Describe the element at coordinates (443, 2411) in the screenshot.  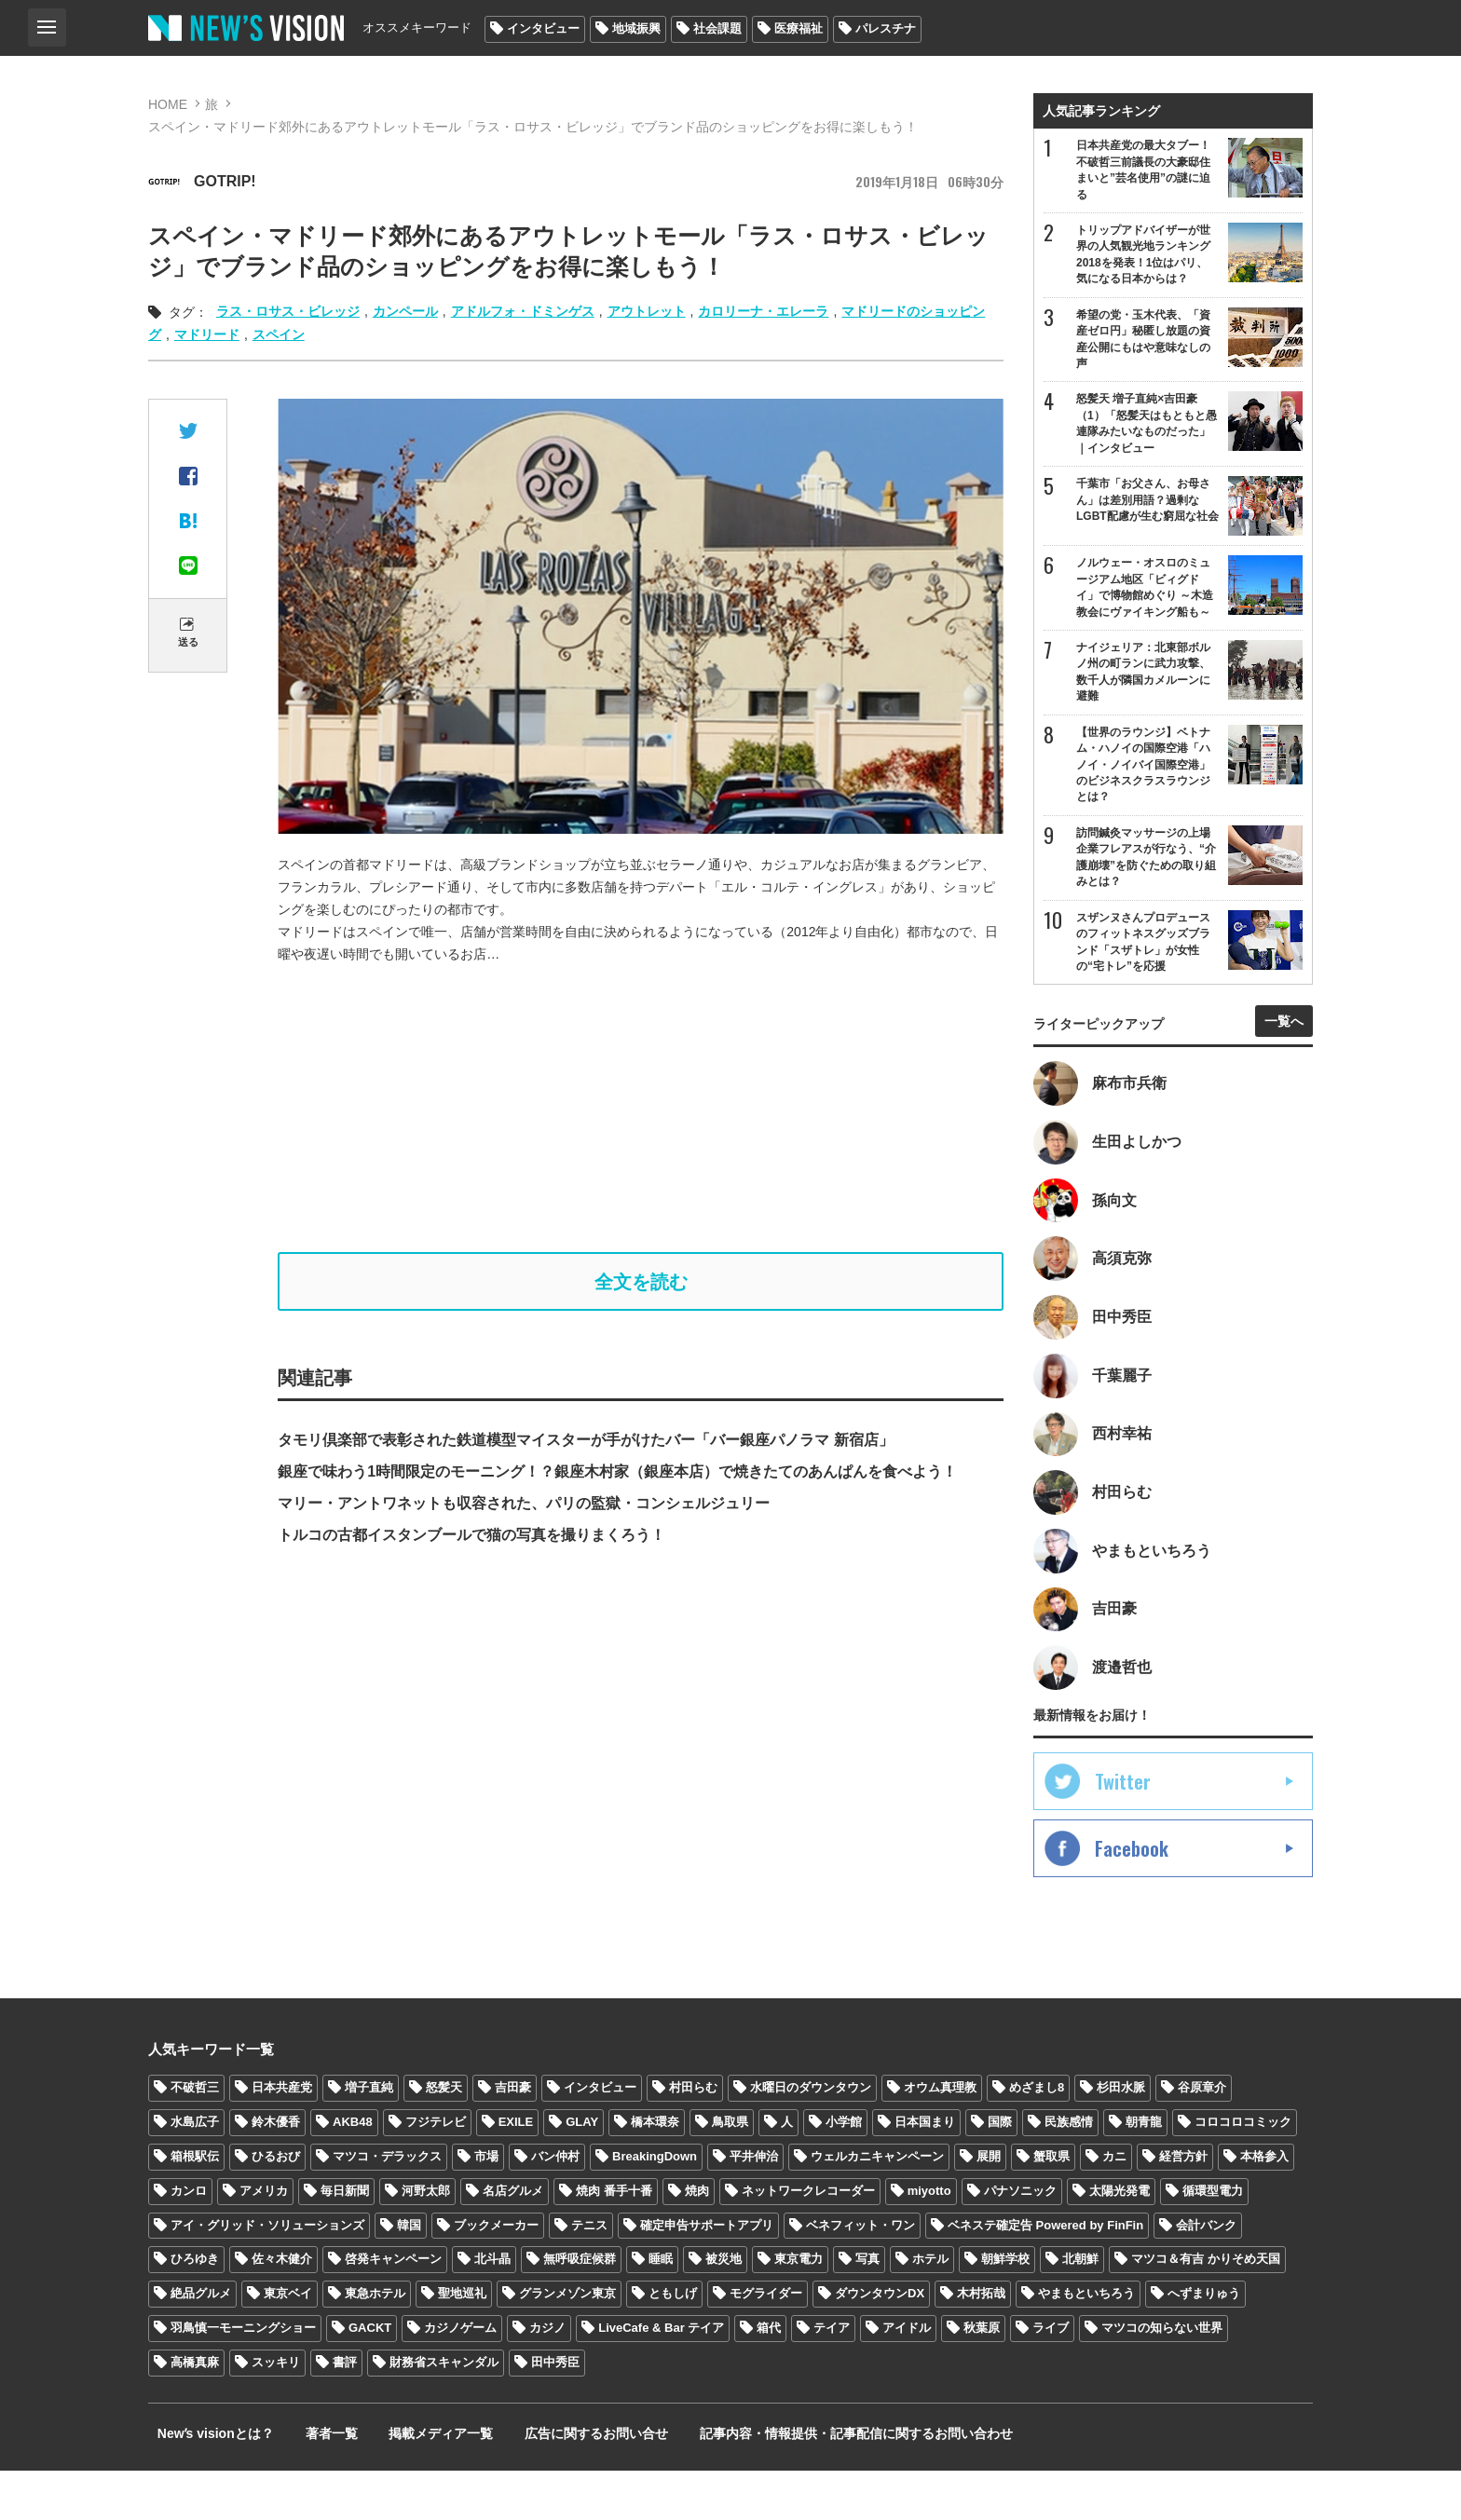
I see `財務省スキャンダル` at that location.